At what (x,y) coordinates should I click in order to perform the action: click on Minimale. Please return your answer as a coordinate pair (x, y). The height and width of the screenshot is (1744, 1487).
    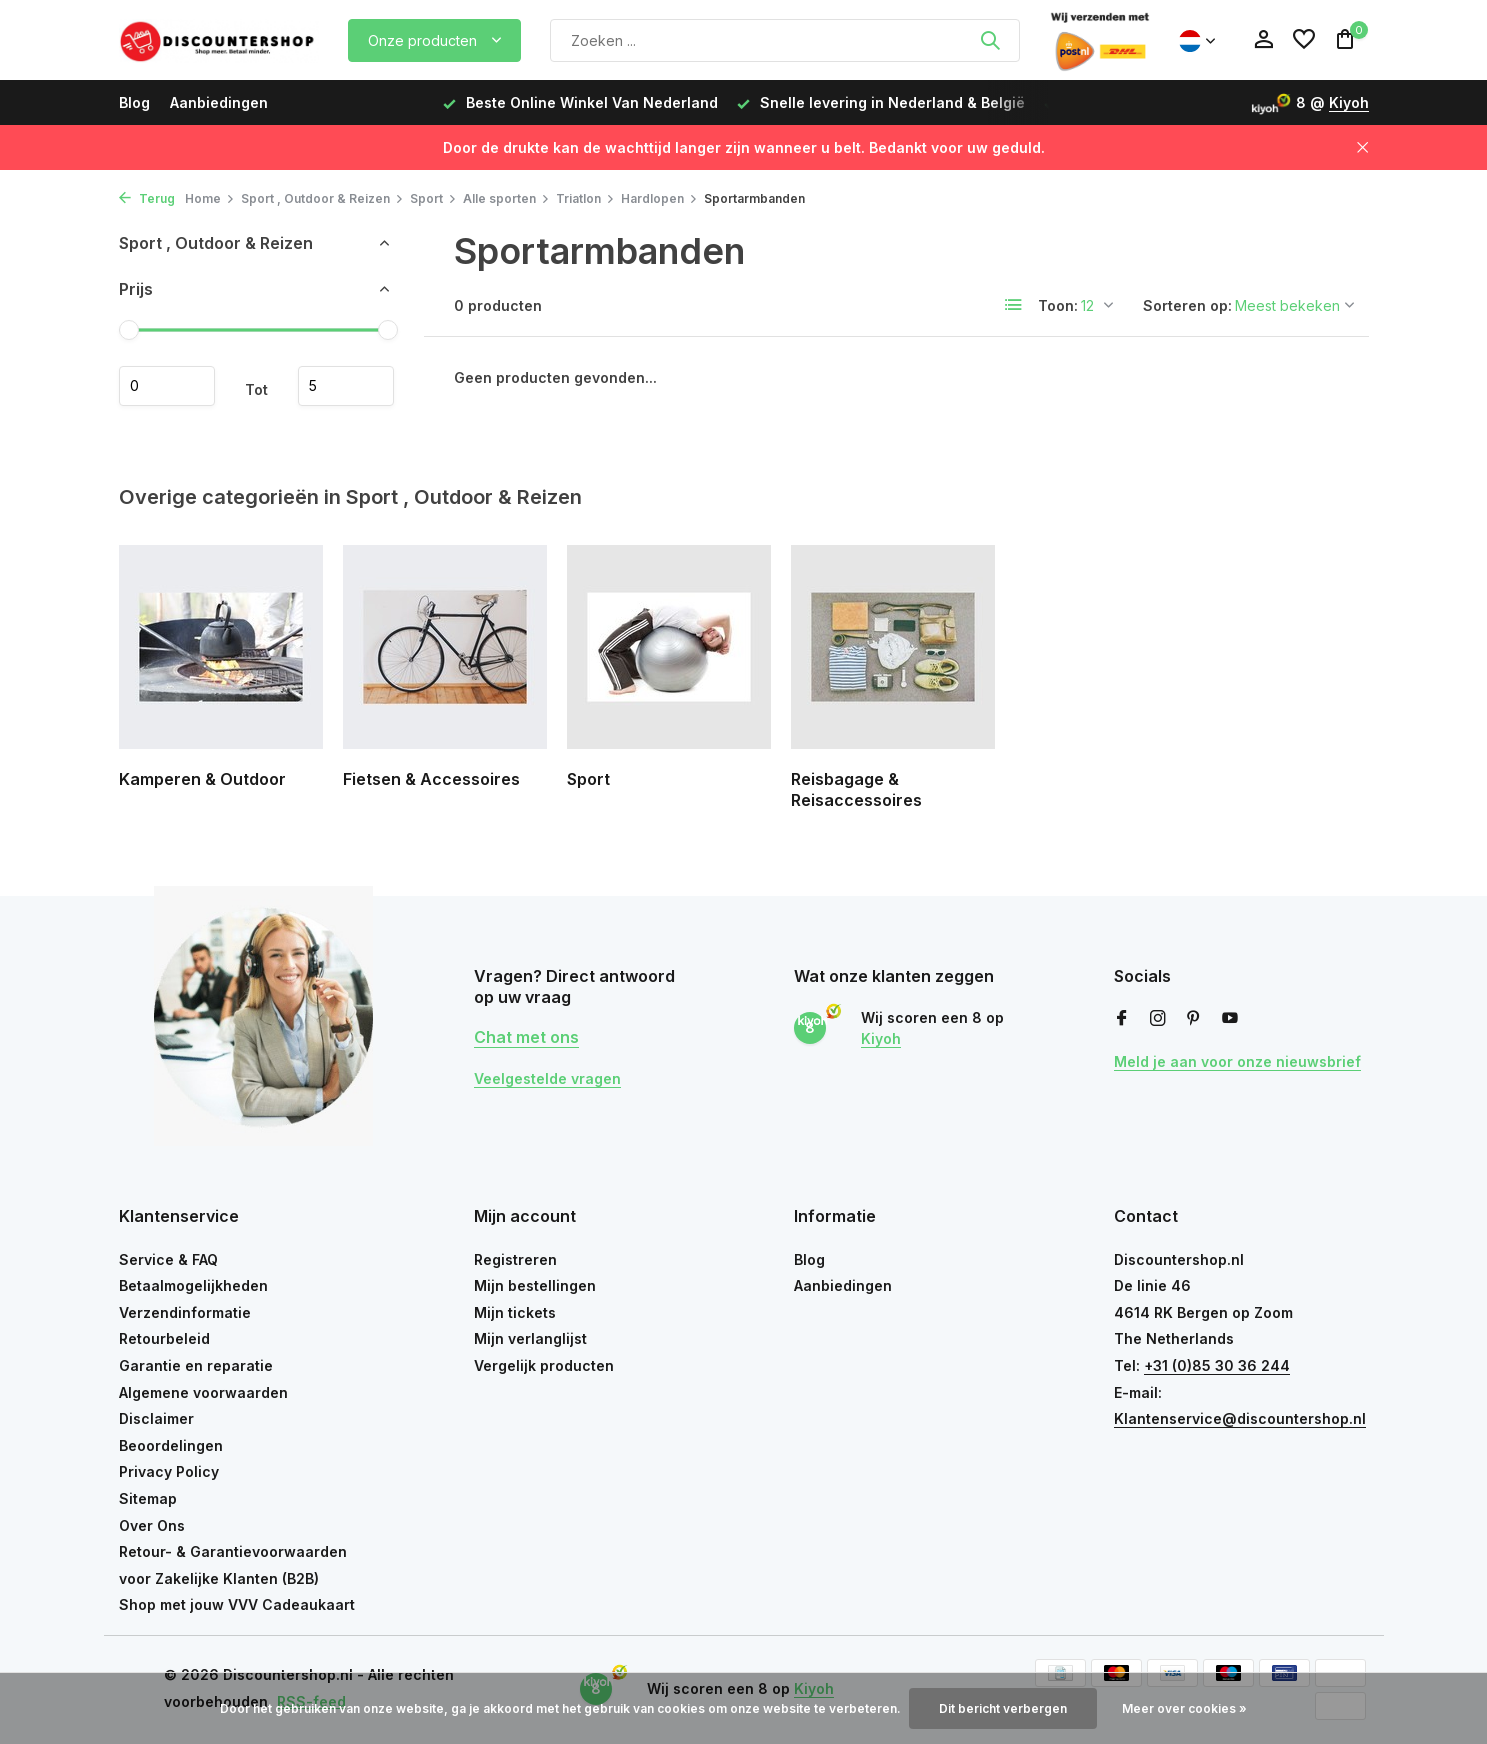
    Looking at the image, I should click on (167, 386).